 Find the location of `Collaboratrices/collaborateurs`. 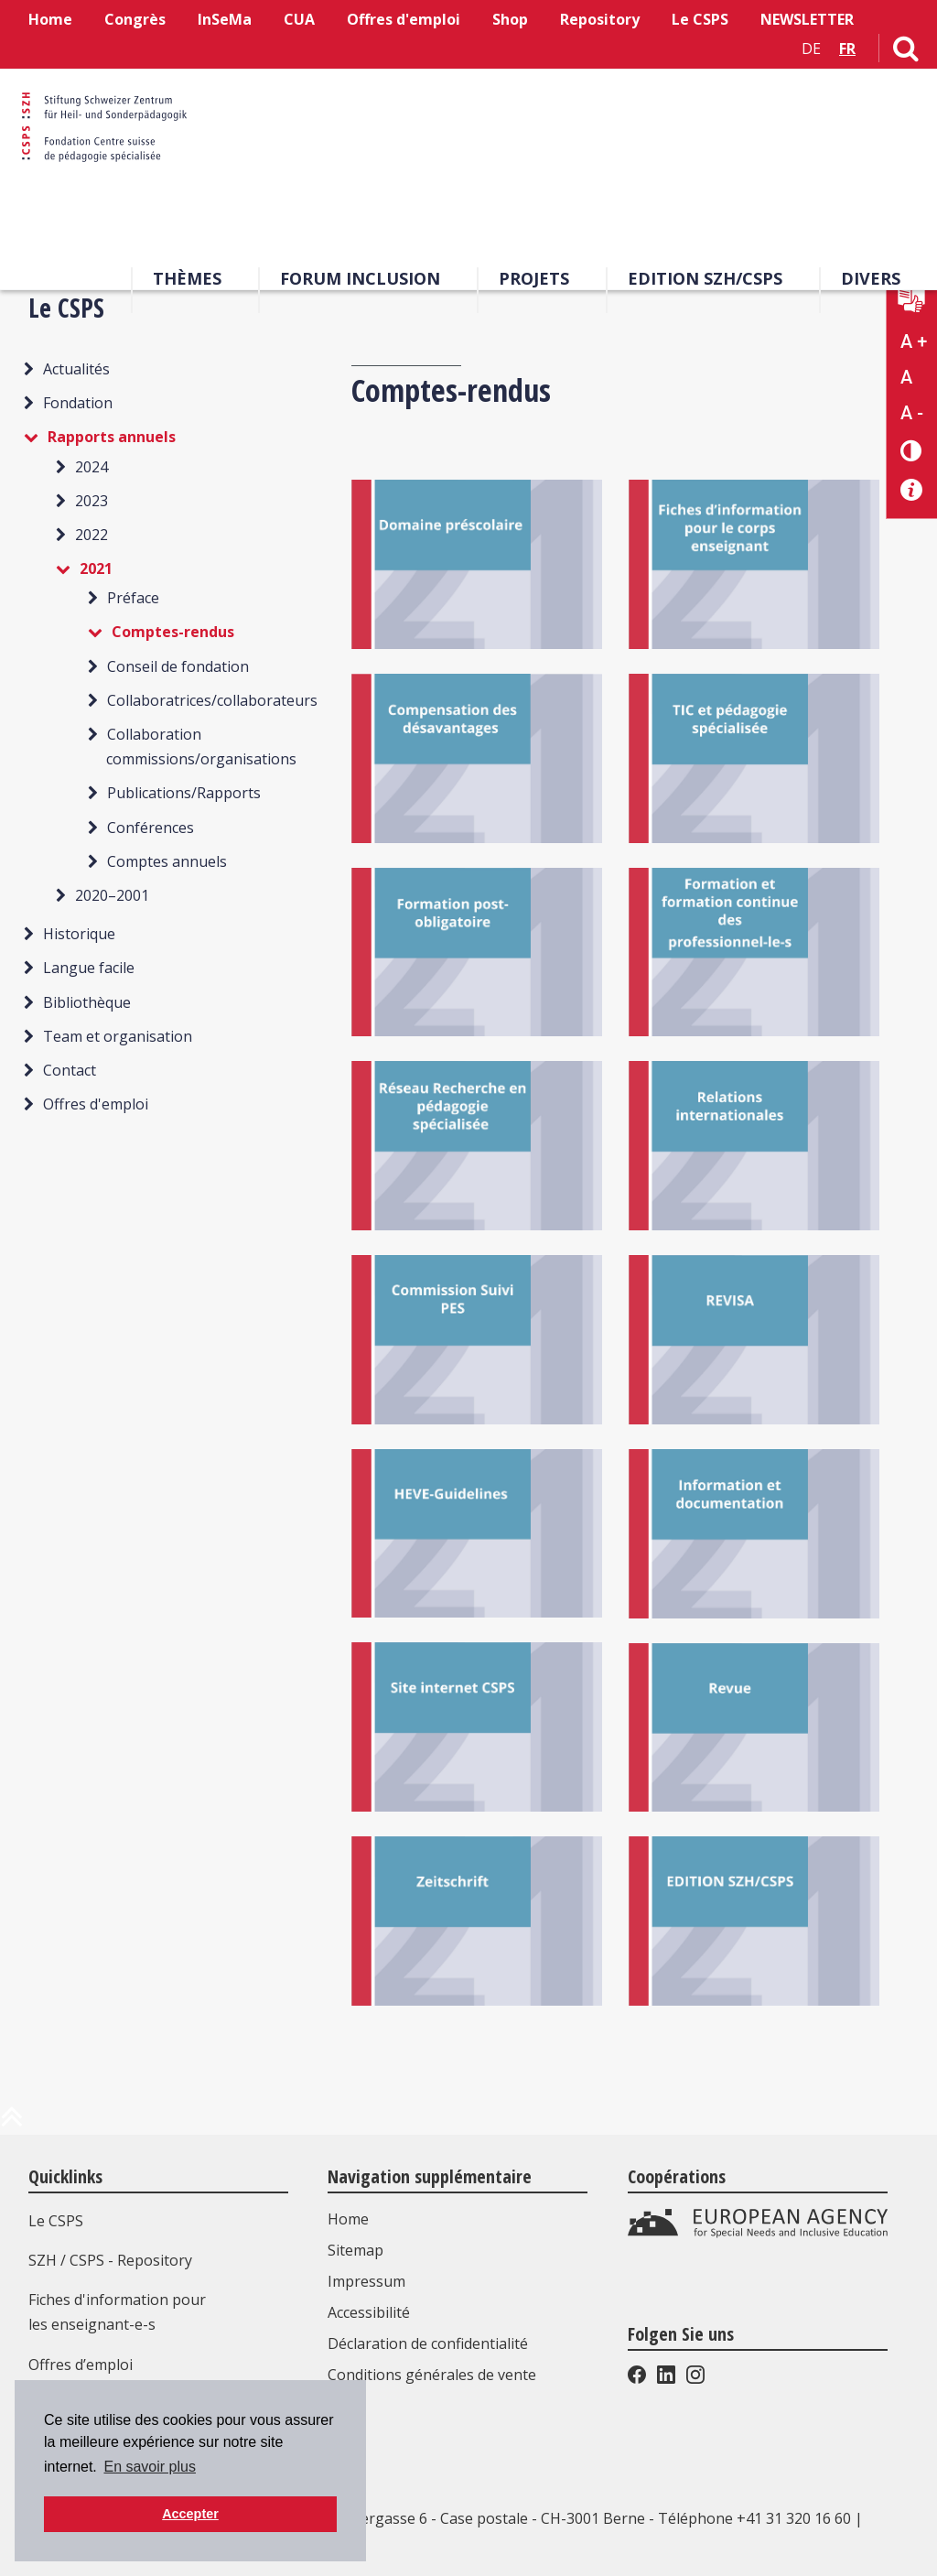

Collaboratrices/collaborateurs is located at coordinates (212, 700).